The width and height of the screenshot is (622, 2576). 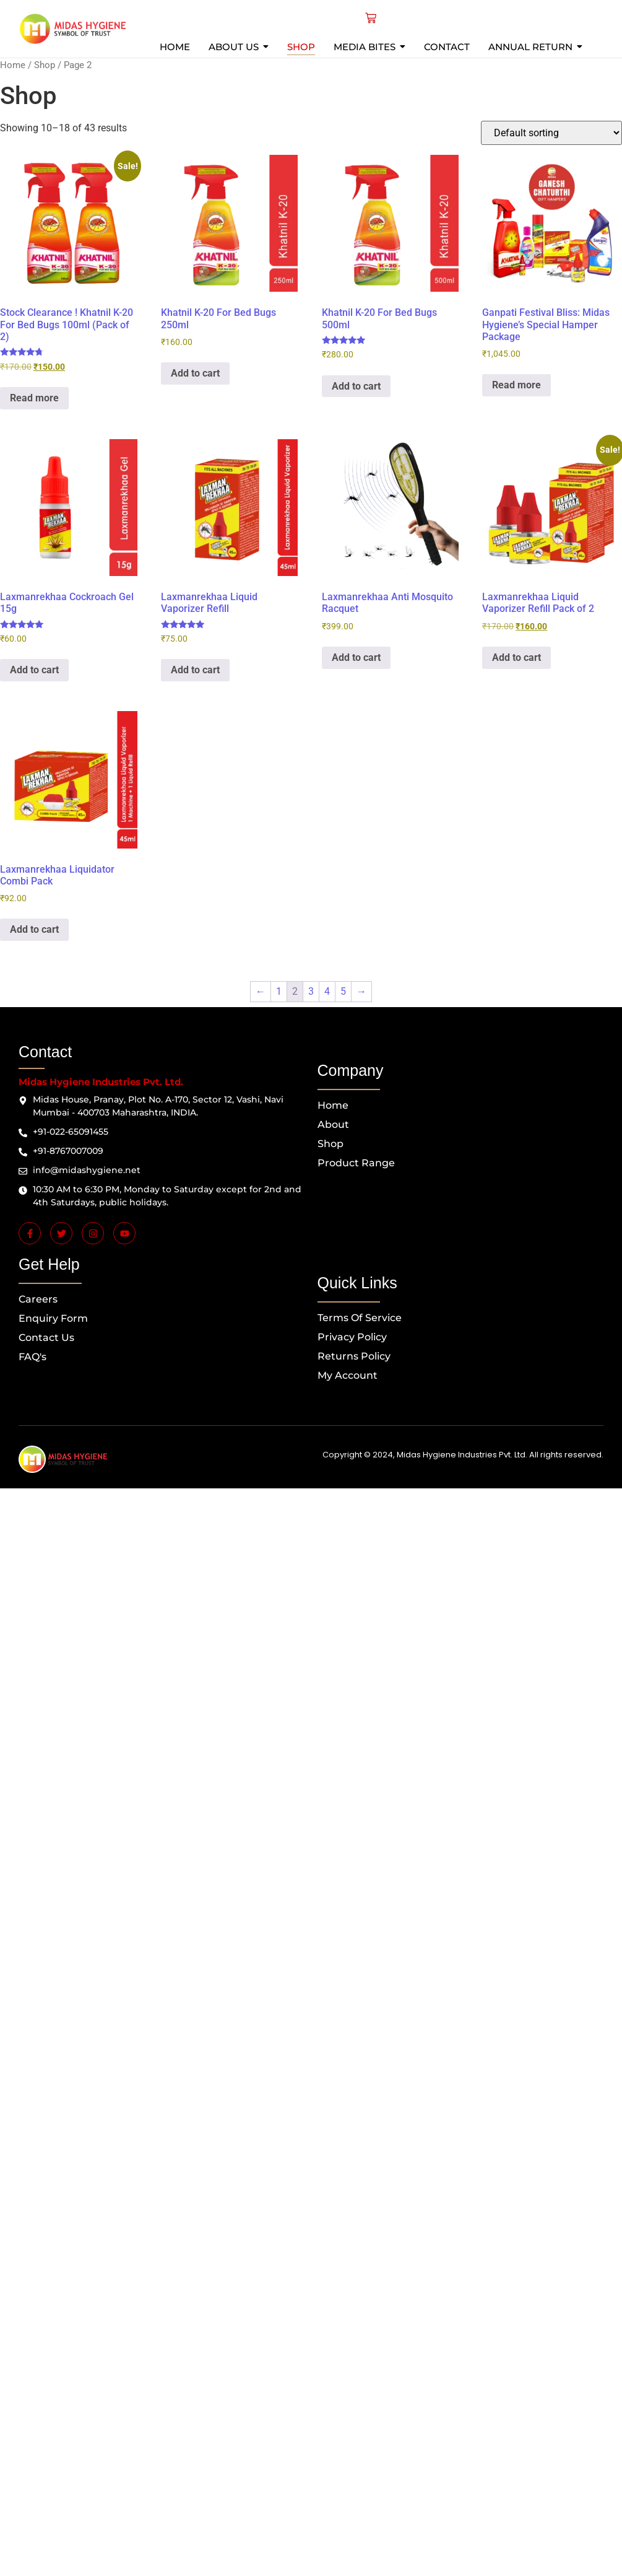 What do you see at coordinates (343, 991) in the screenshot?
I see `5 [Page 5]` at bounding box center [343, 991].